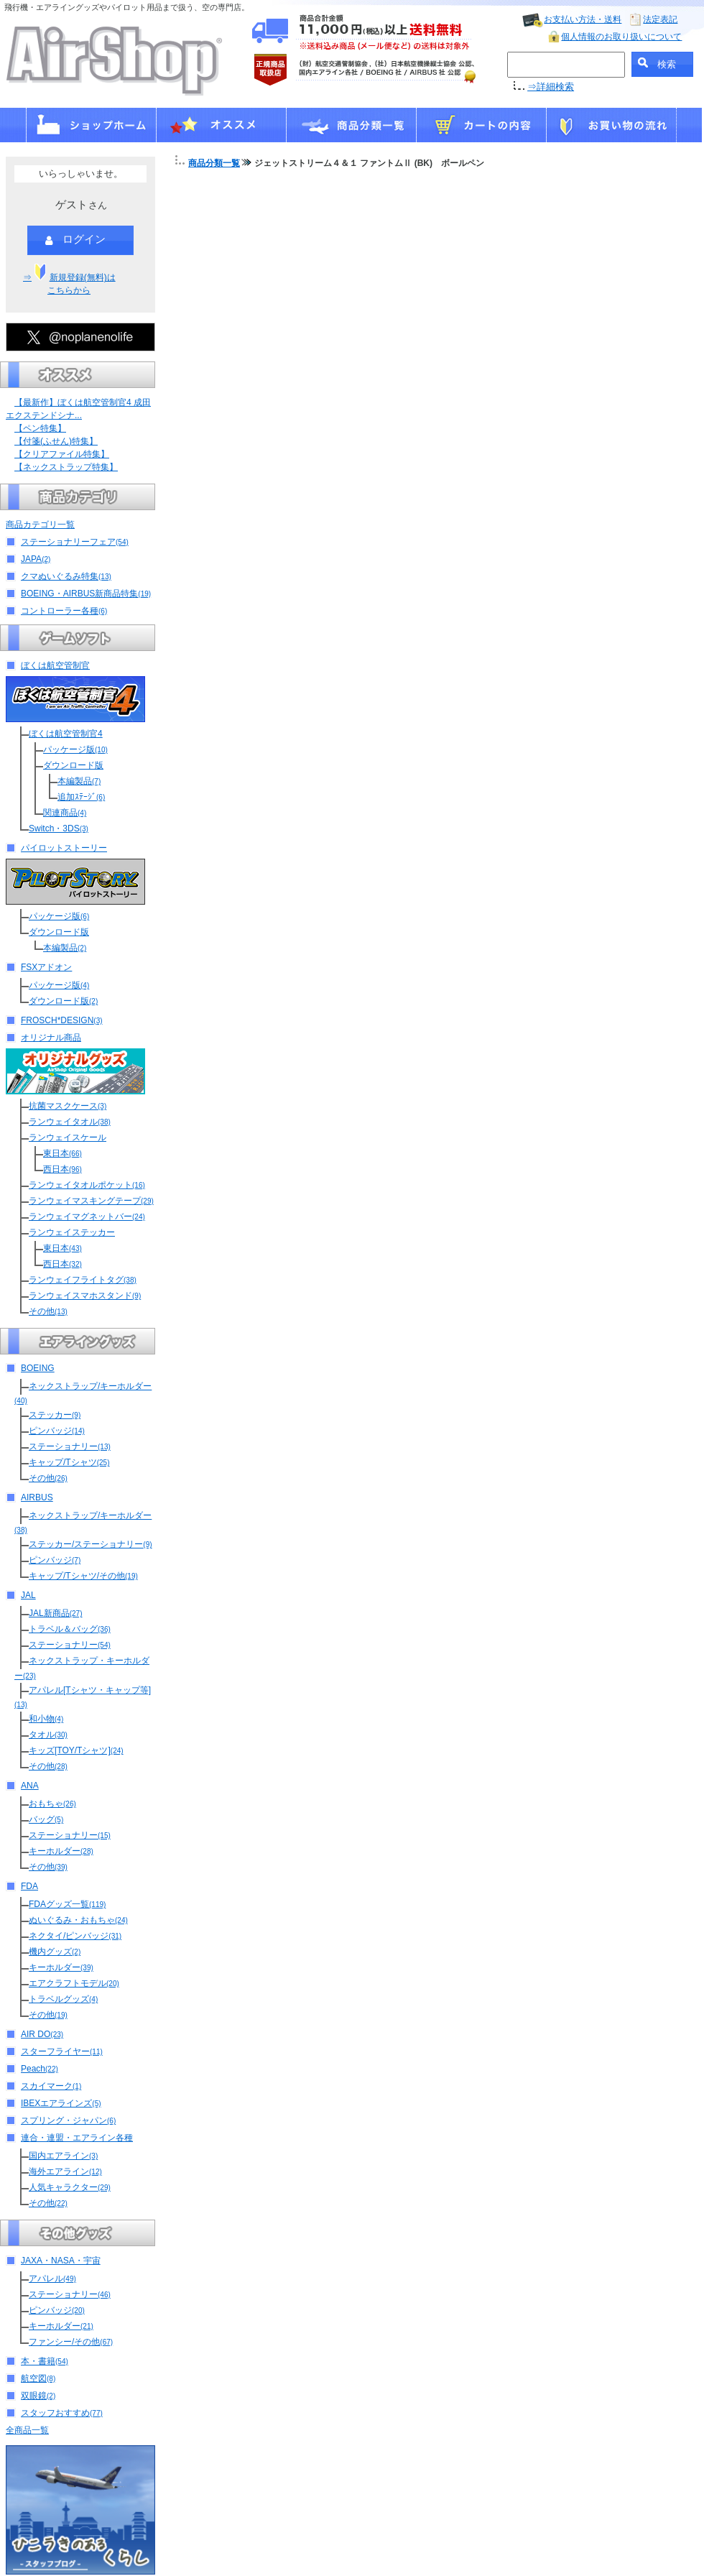 Image resolution: width=704 pixels, height=2576 pixels. I want to click on ステーショナリーフェア, so click(75, 542).